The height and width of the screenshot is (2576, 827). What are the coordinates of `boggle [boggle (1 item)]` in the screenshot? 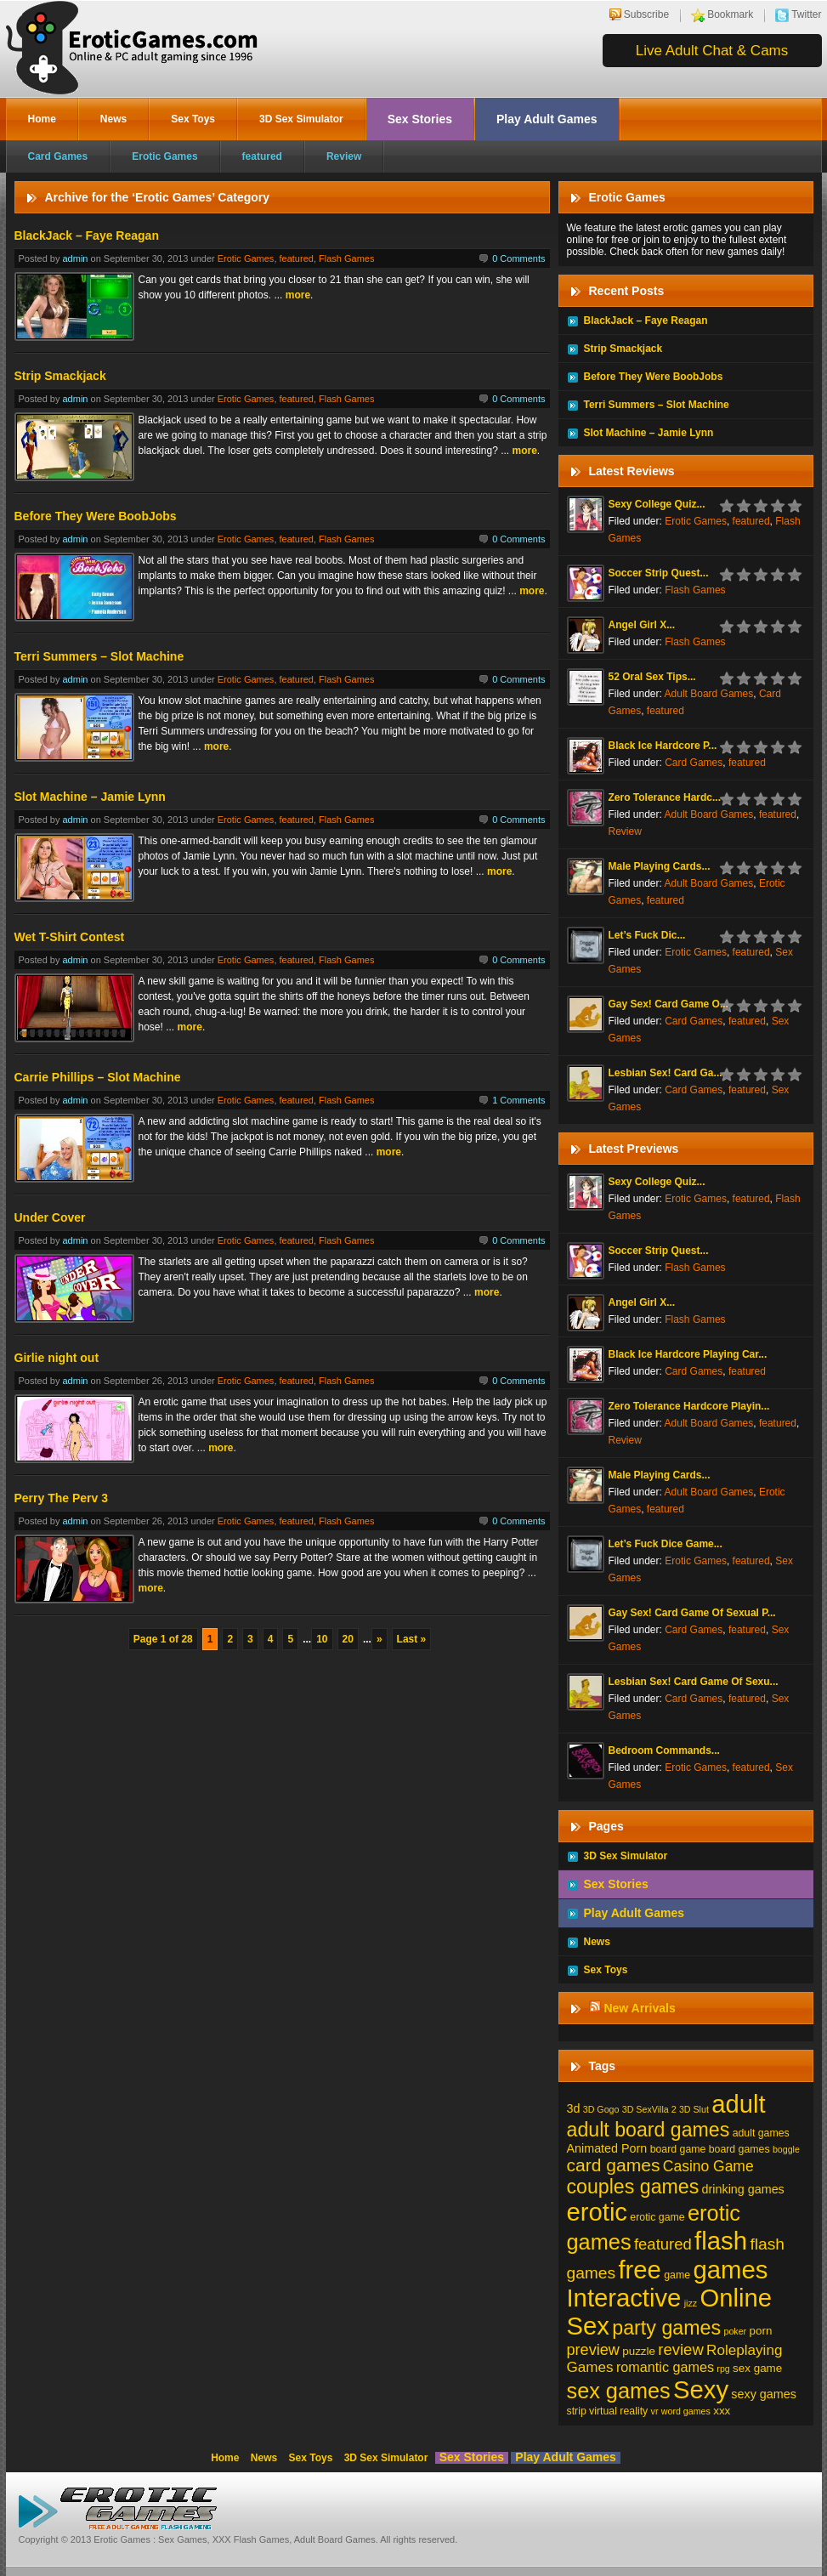 It's located at (786, 2149).